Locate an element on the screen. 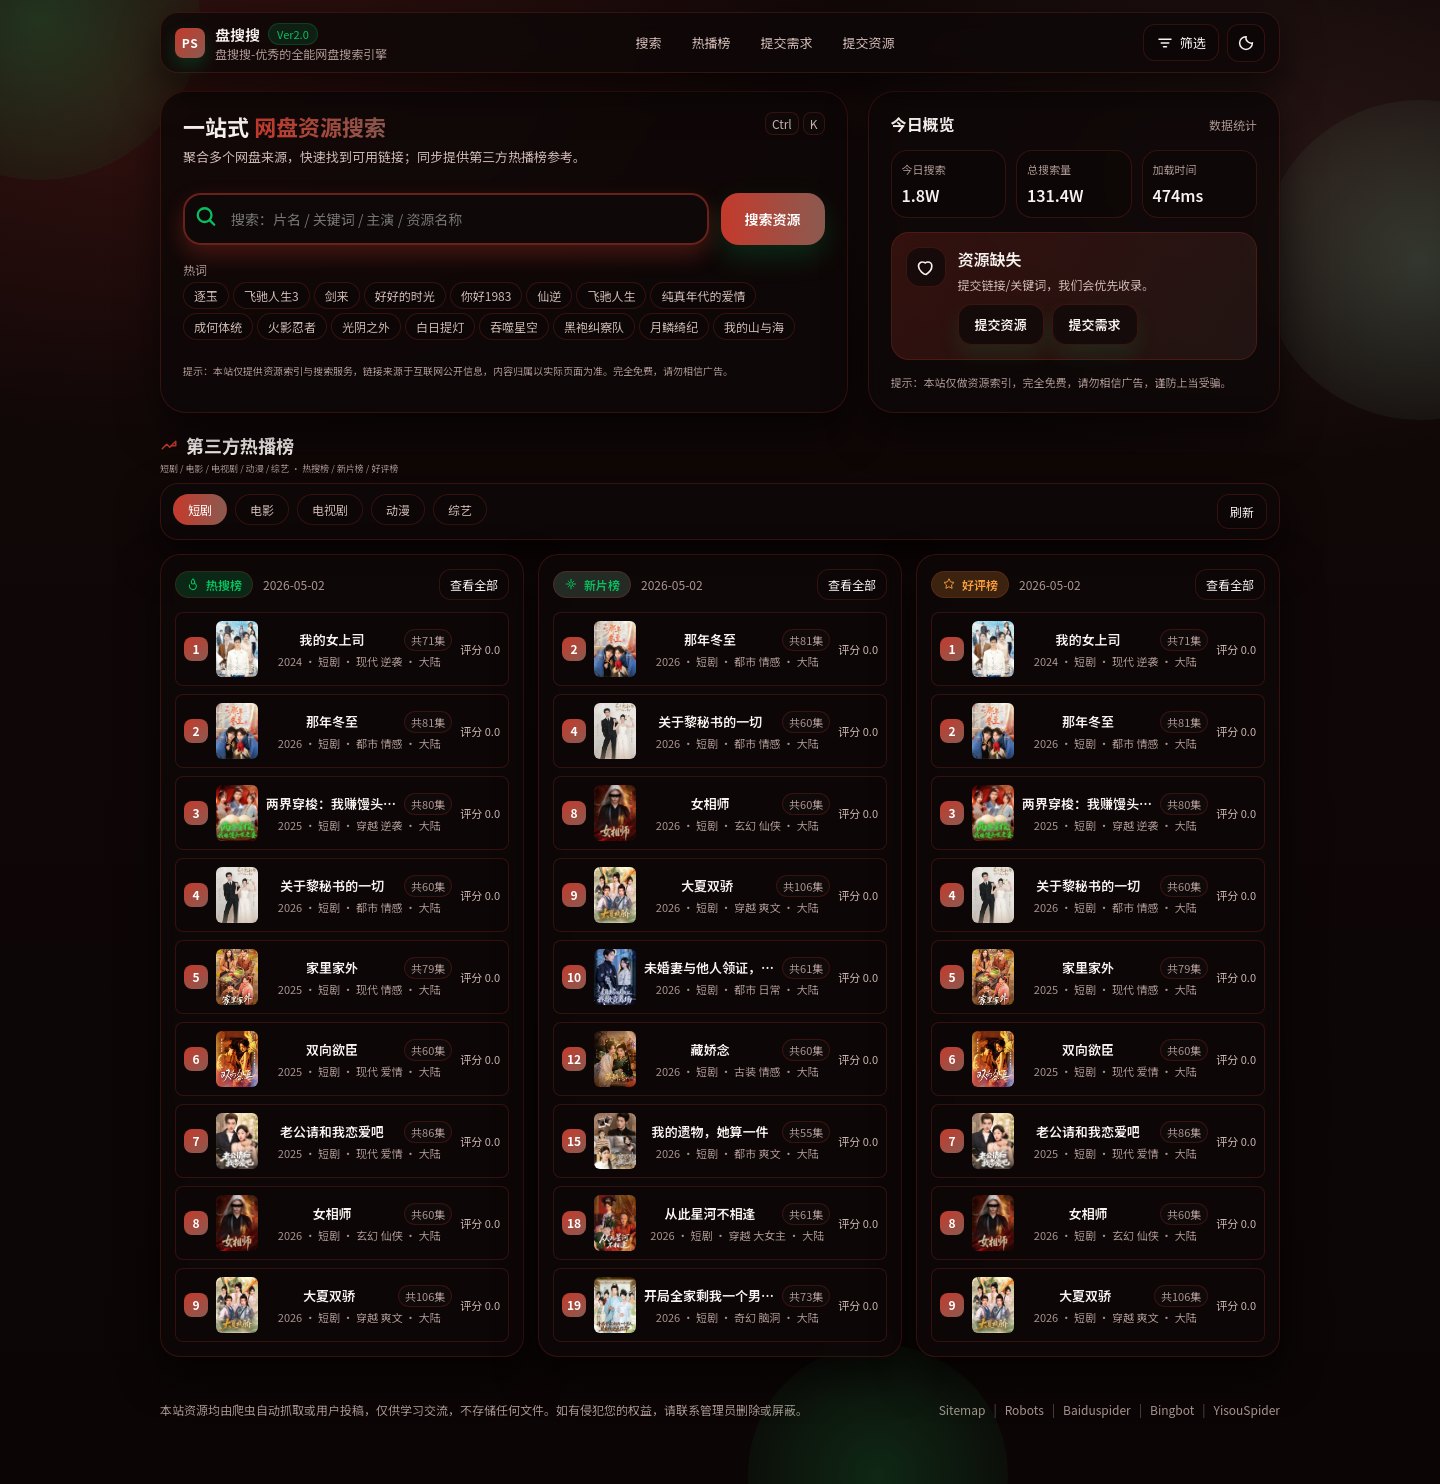  光阴之外 is located at coordinates (366, 326).